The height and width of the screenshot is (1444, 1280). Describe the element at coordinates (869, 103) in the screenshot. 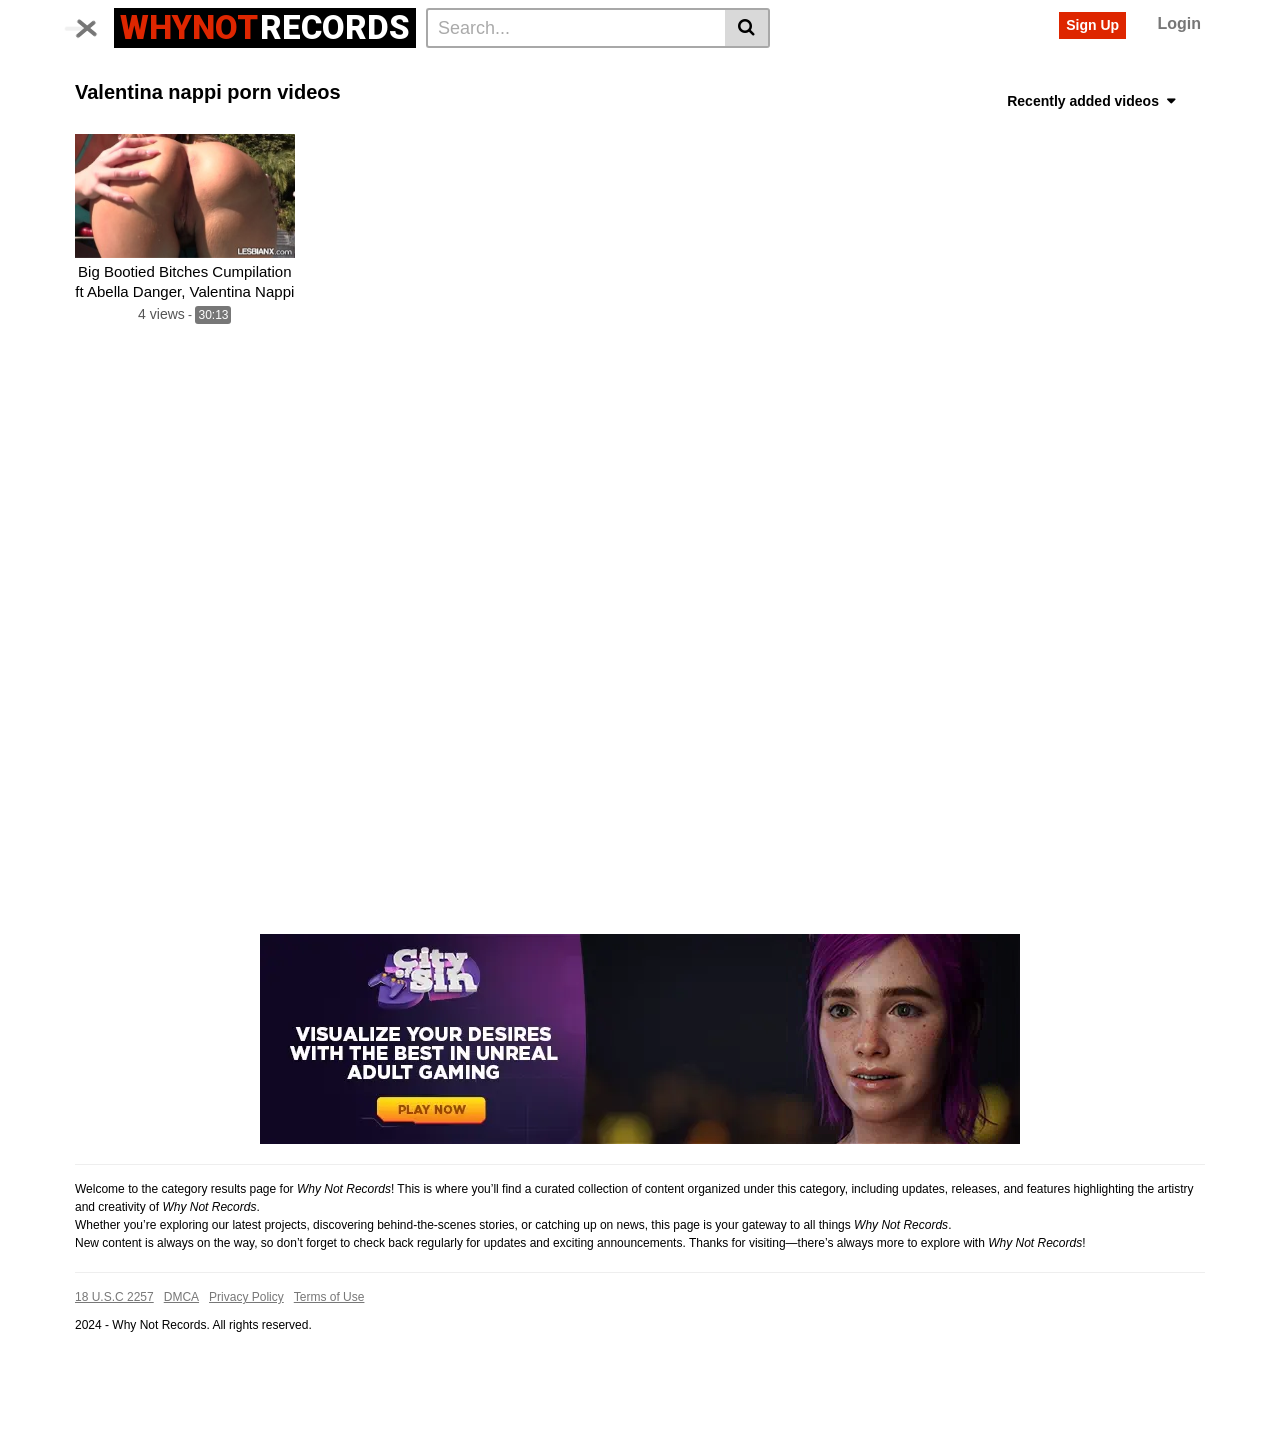

I see `Public` at that location.